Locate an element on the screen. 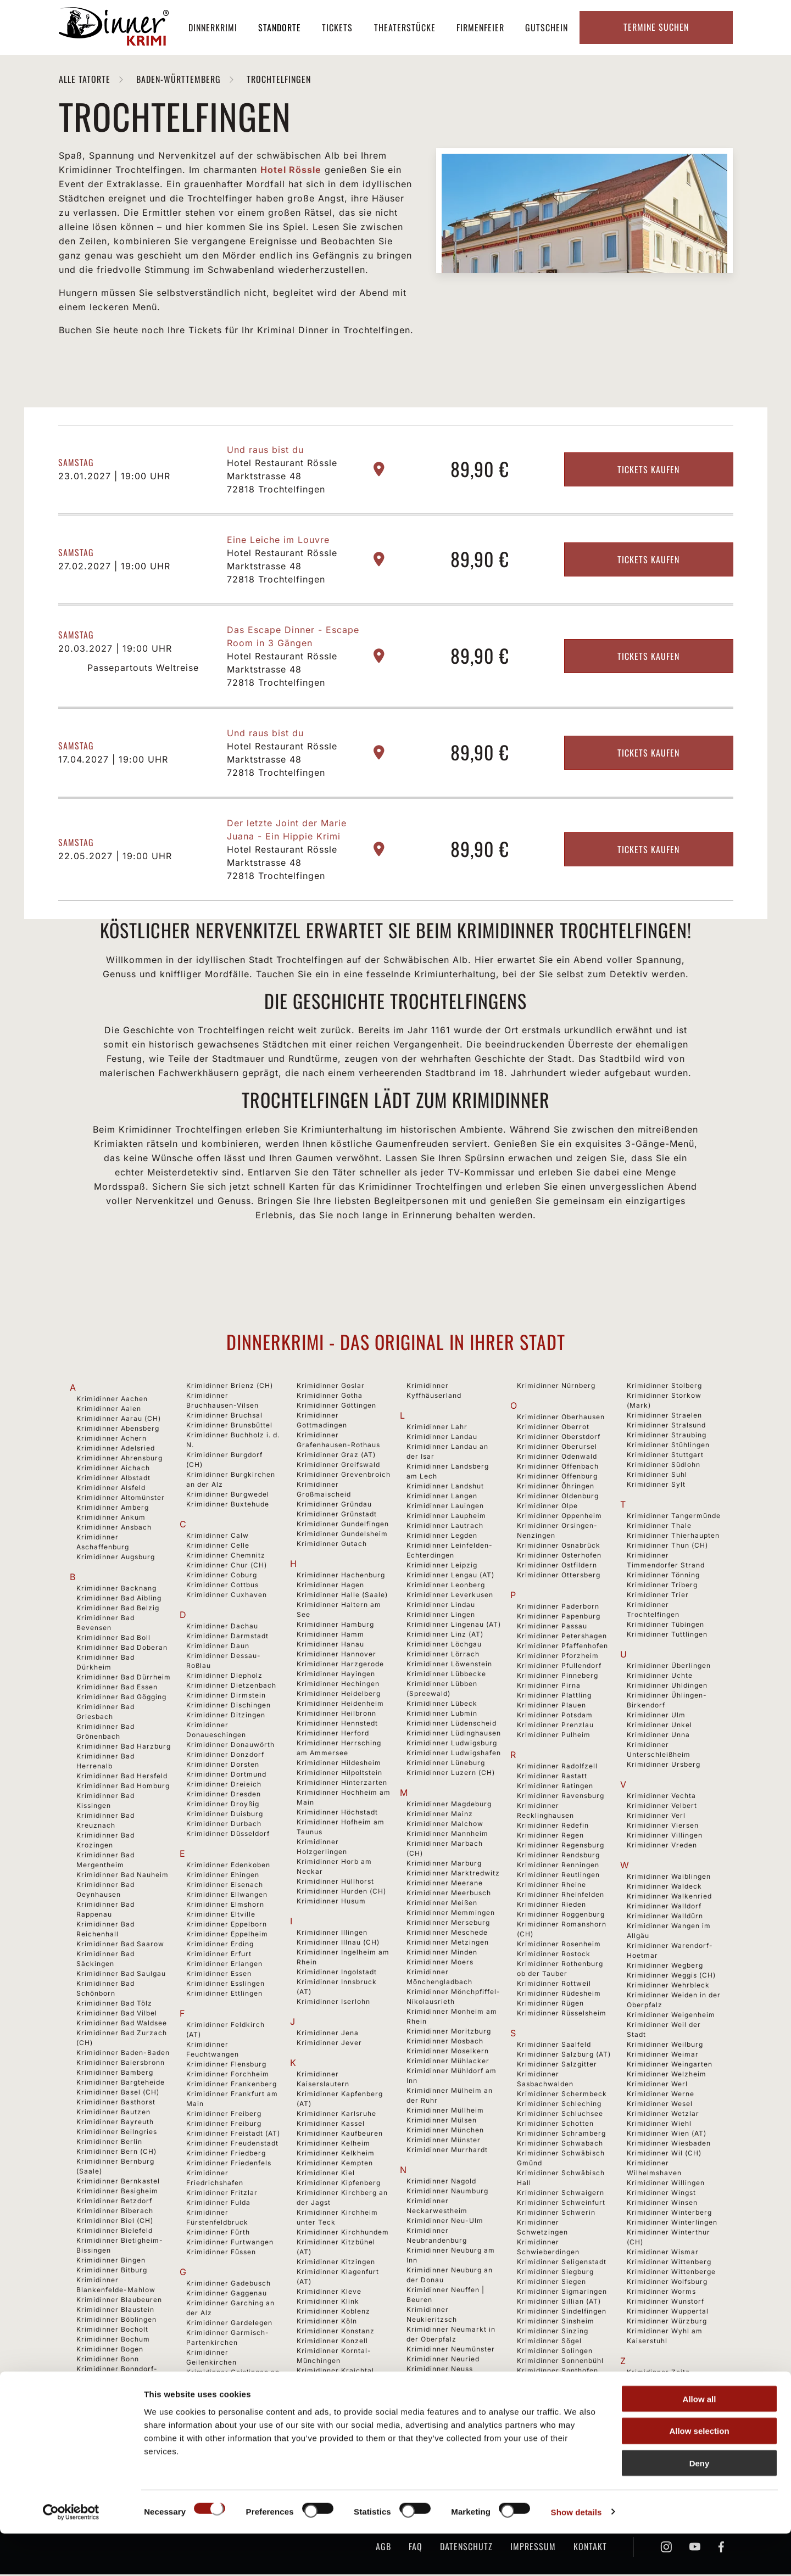  Krimidinner Neuss is located at coordinates (439, 2370).